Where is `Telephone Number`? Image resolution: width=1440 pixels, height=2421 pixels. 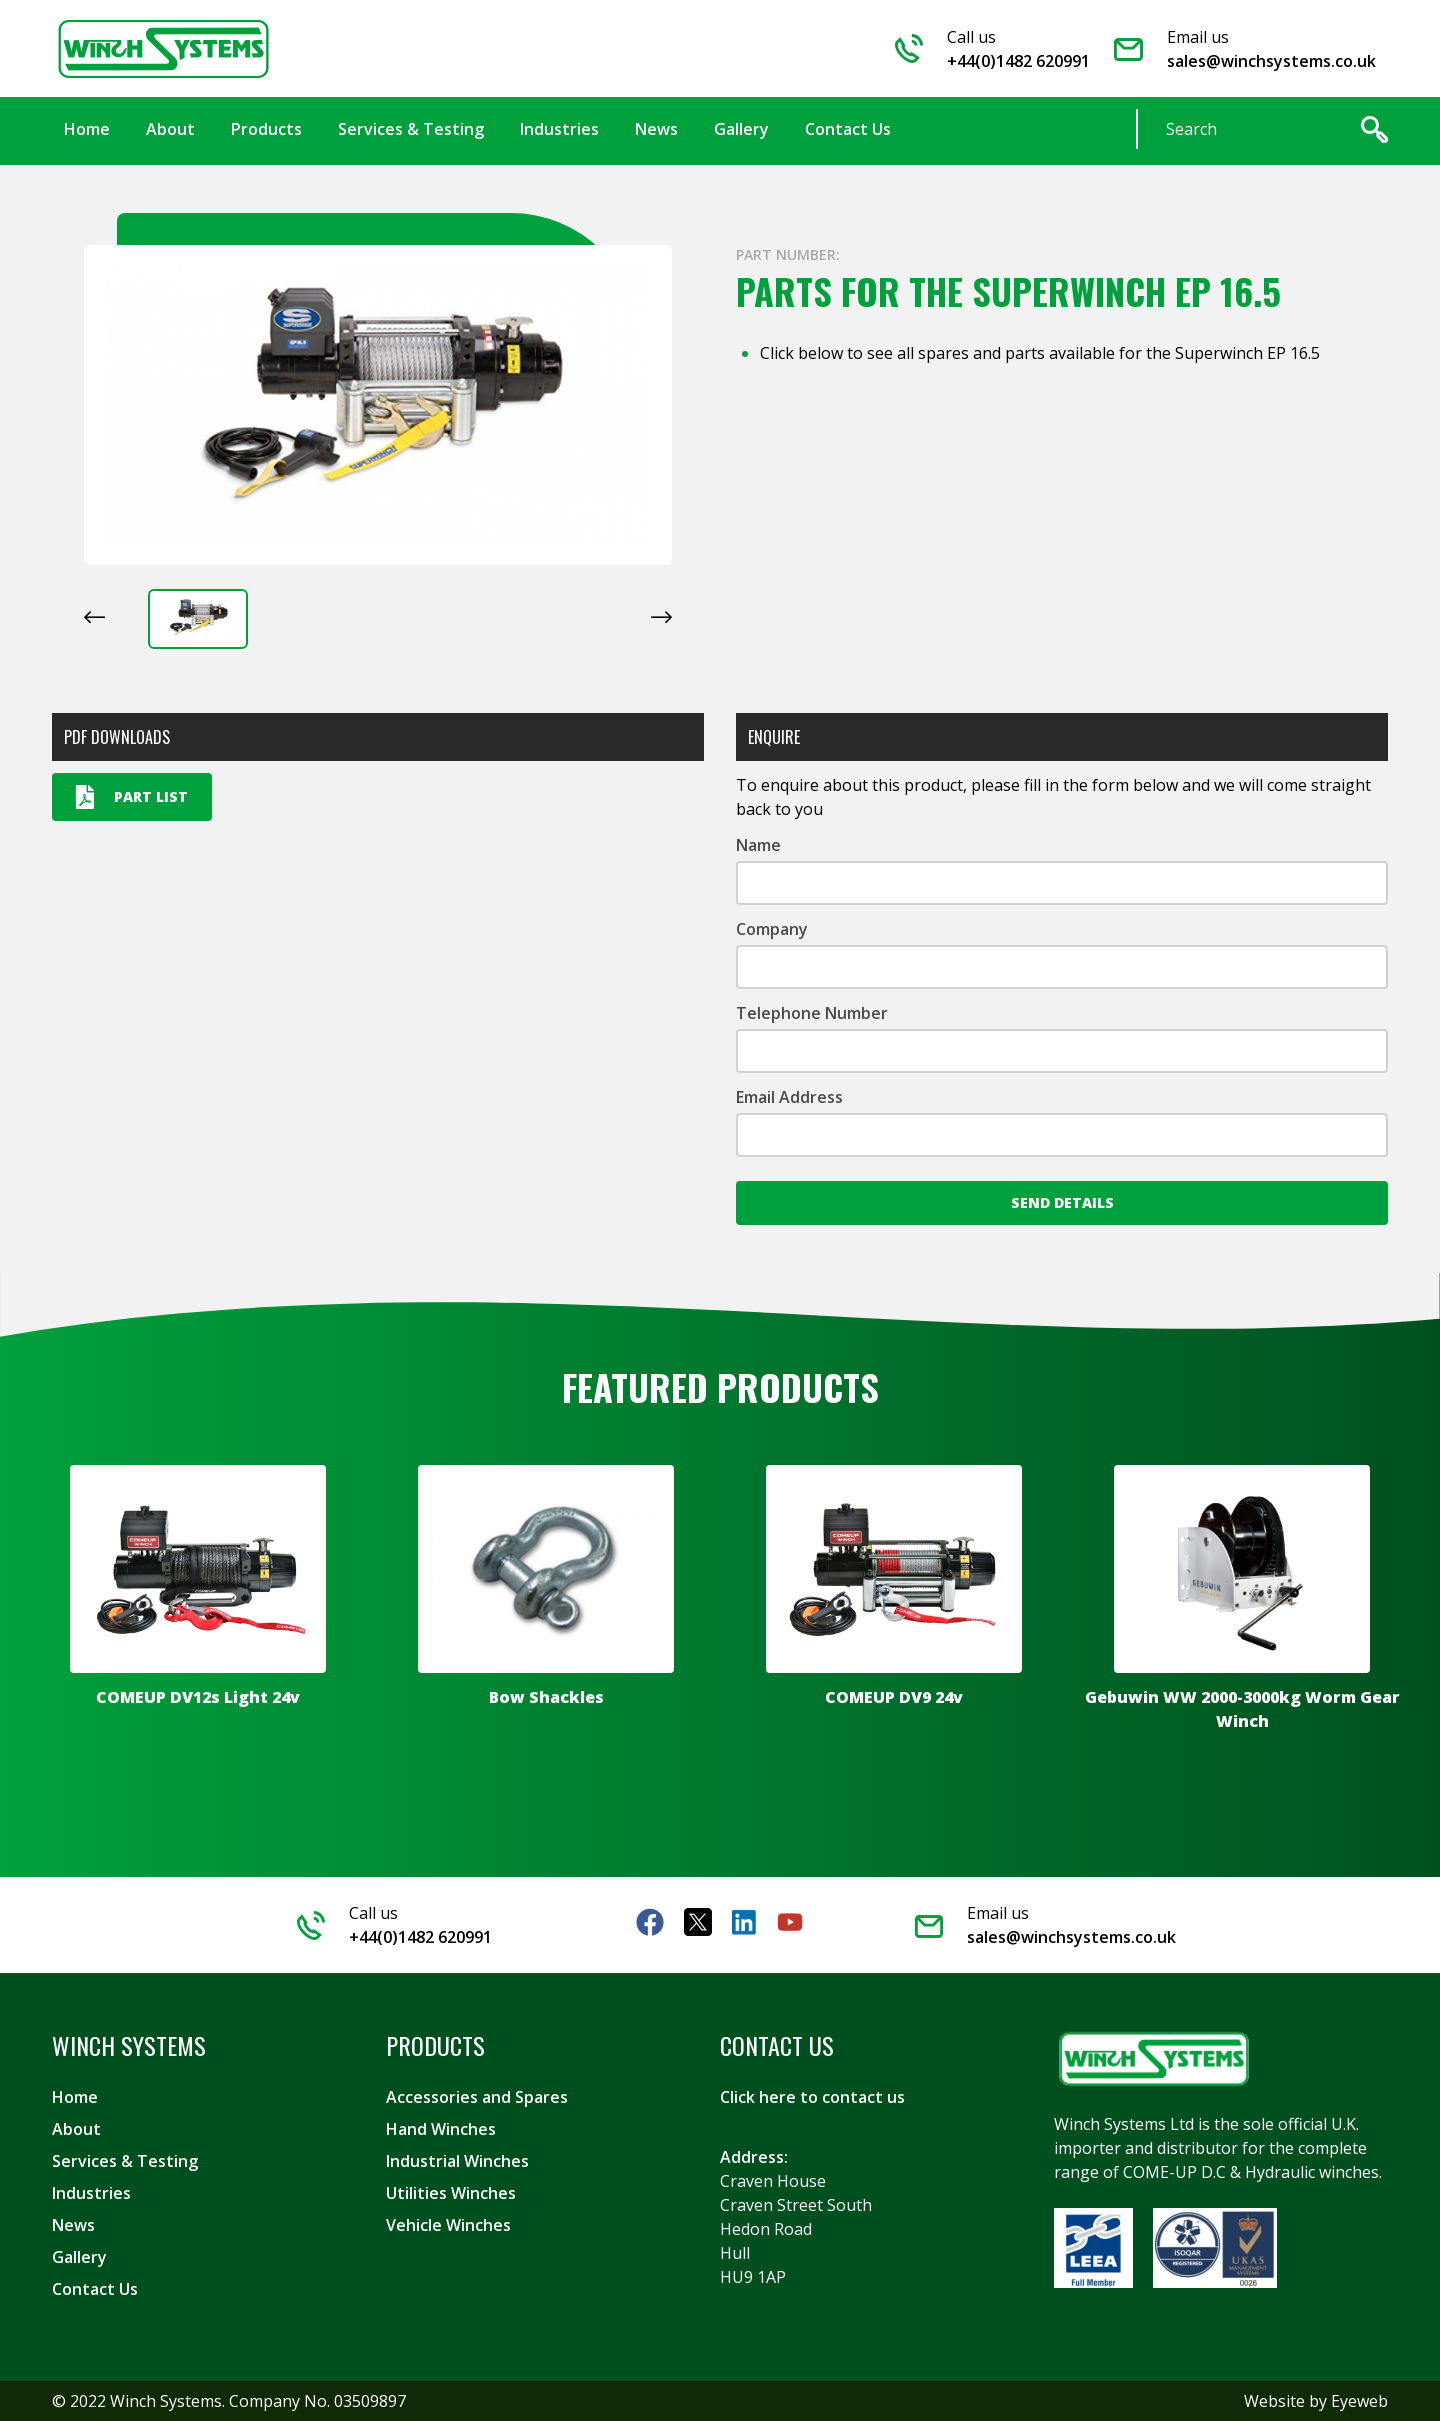 Telephone Number is located at coordinates (812, 1013).